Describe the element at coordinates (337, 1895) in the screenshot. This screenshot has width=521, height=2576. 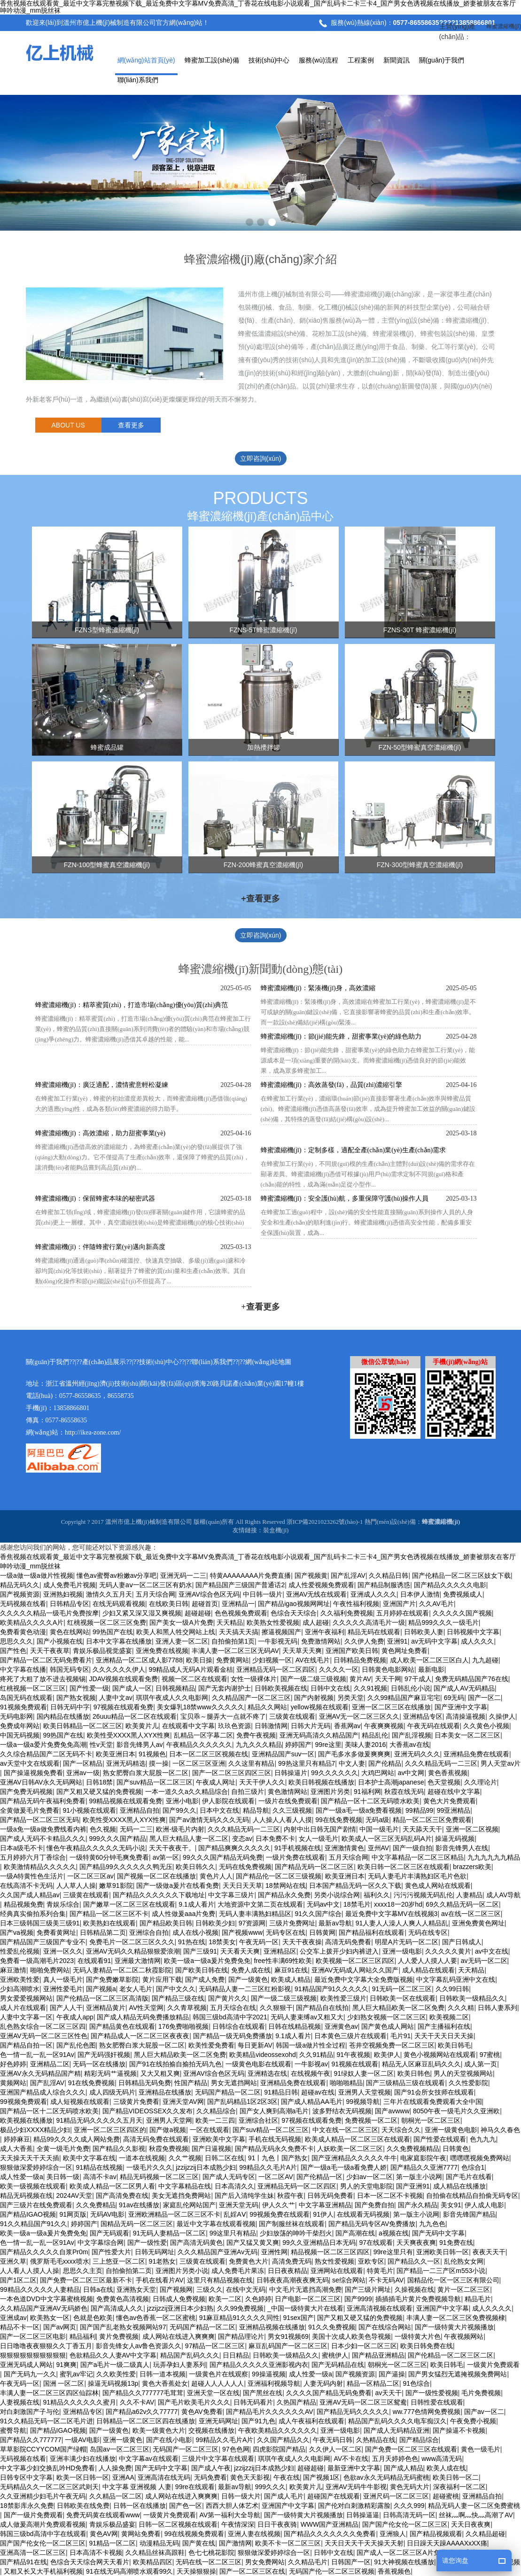
I see `另类小说综合网` at that location.